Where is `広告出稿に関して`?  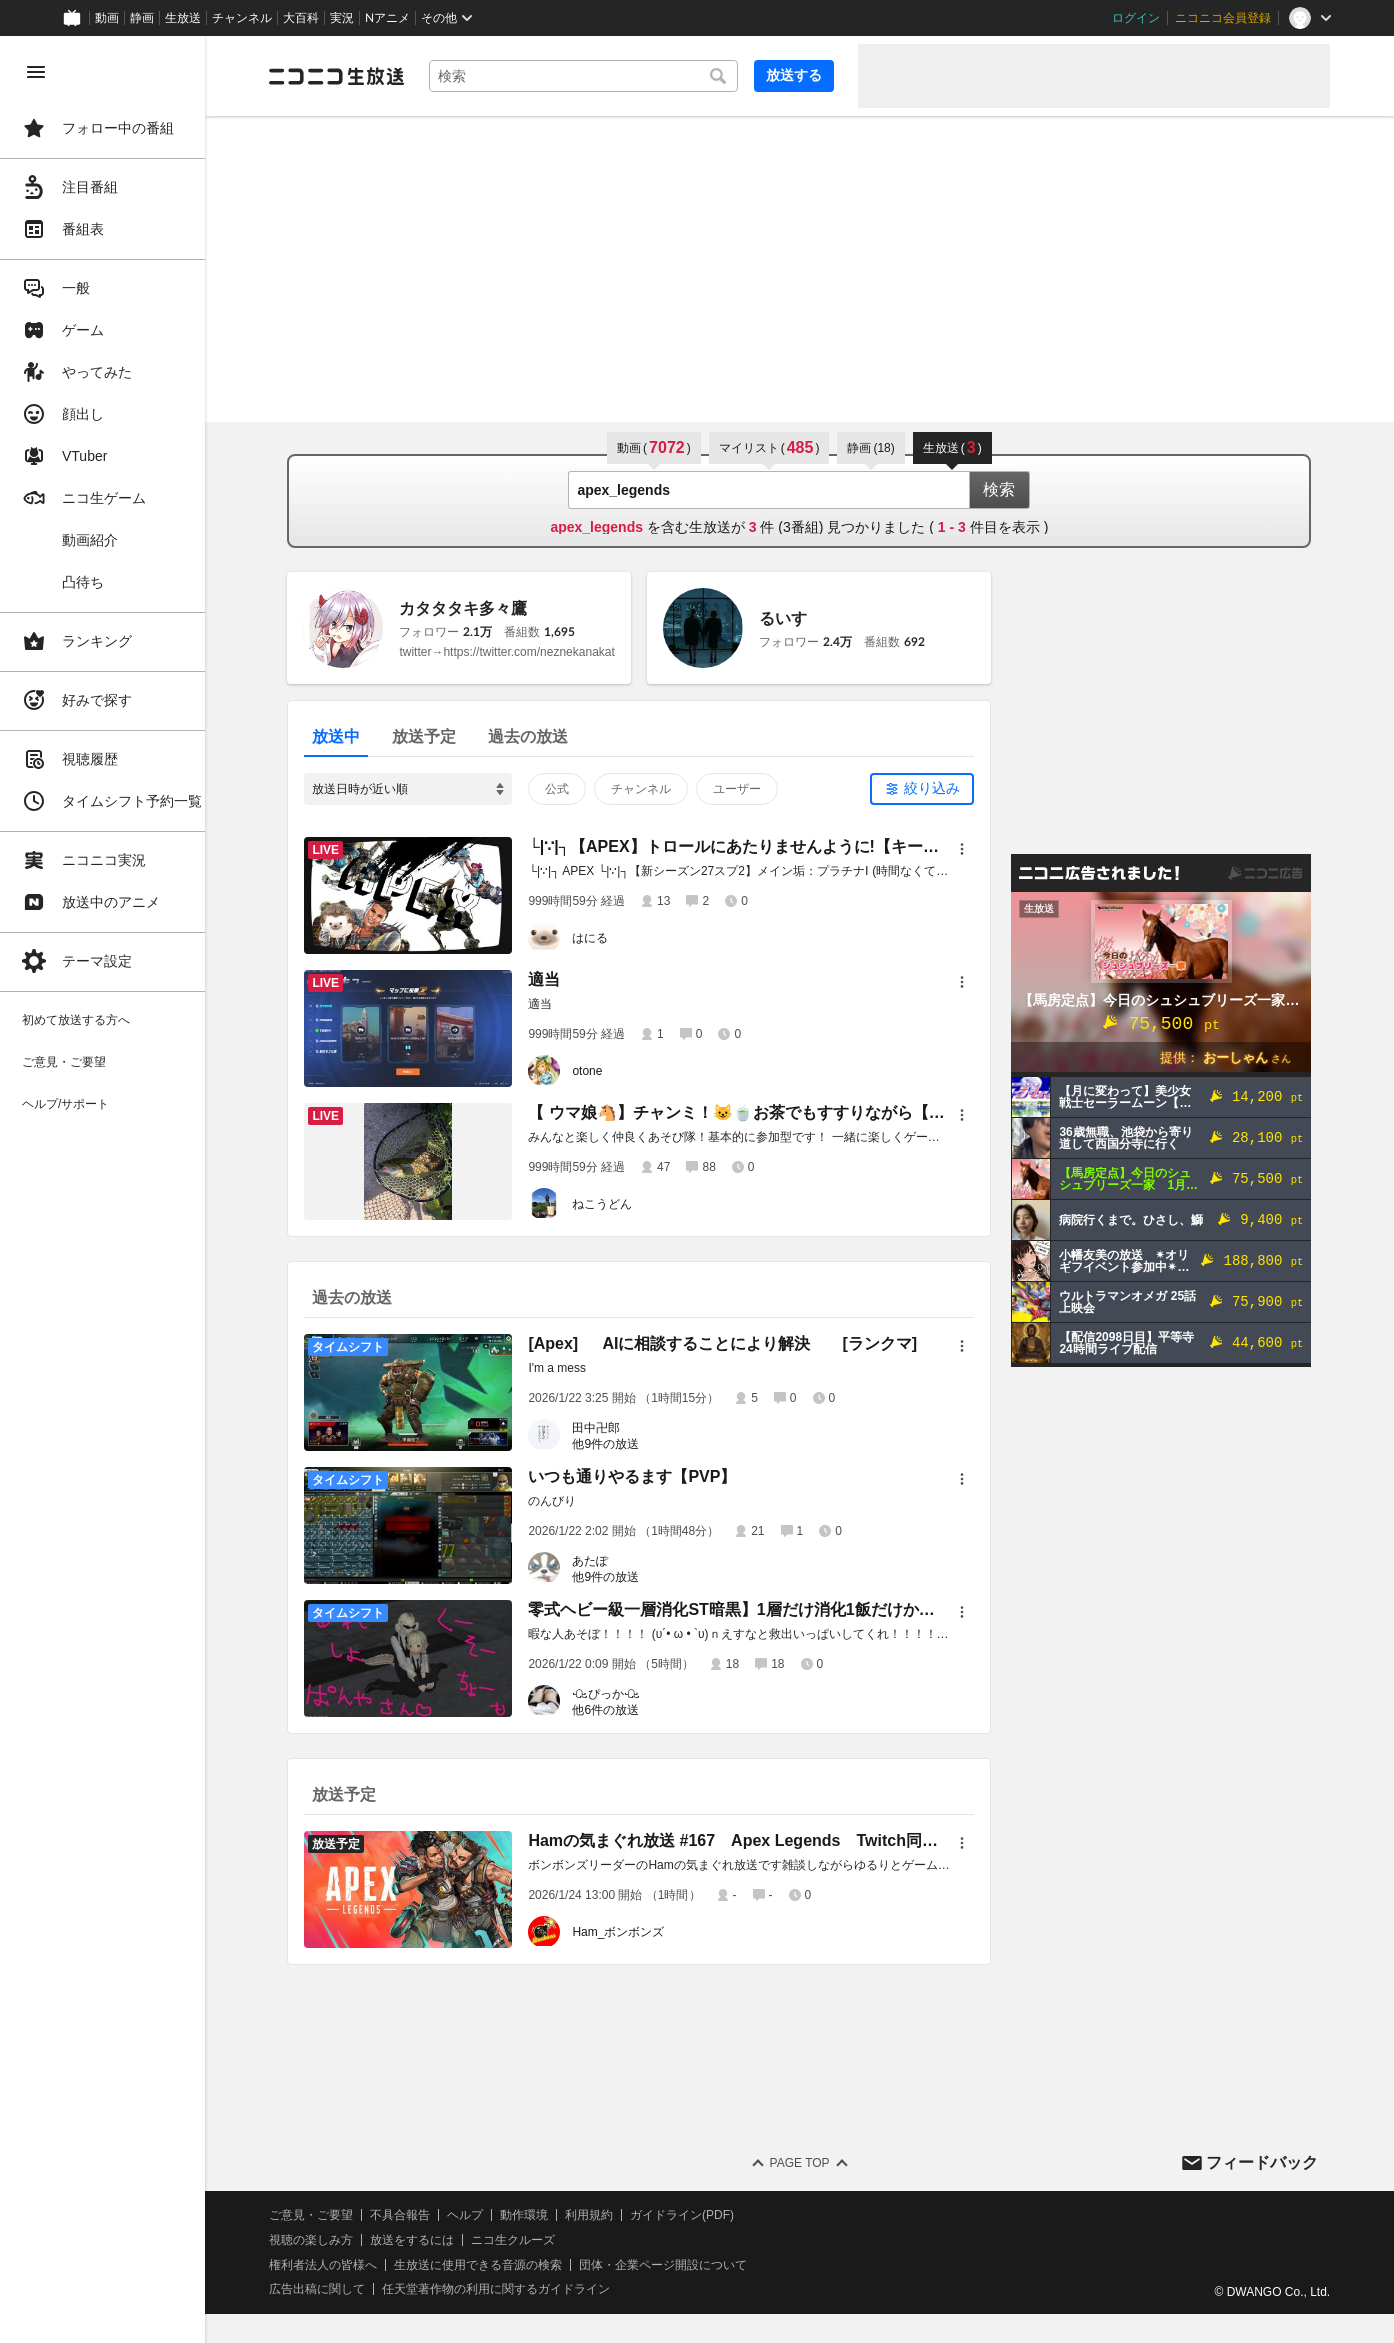
広告出稿に関して is located at coordinates (336, 2289).